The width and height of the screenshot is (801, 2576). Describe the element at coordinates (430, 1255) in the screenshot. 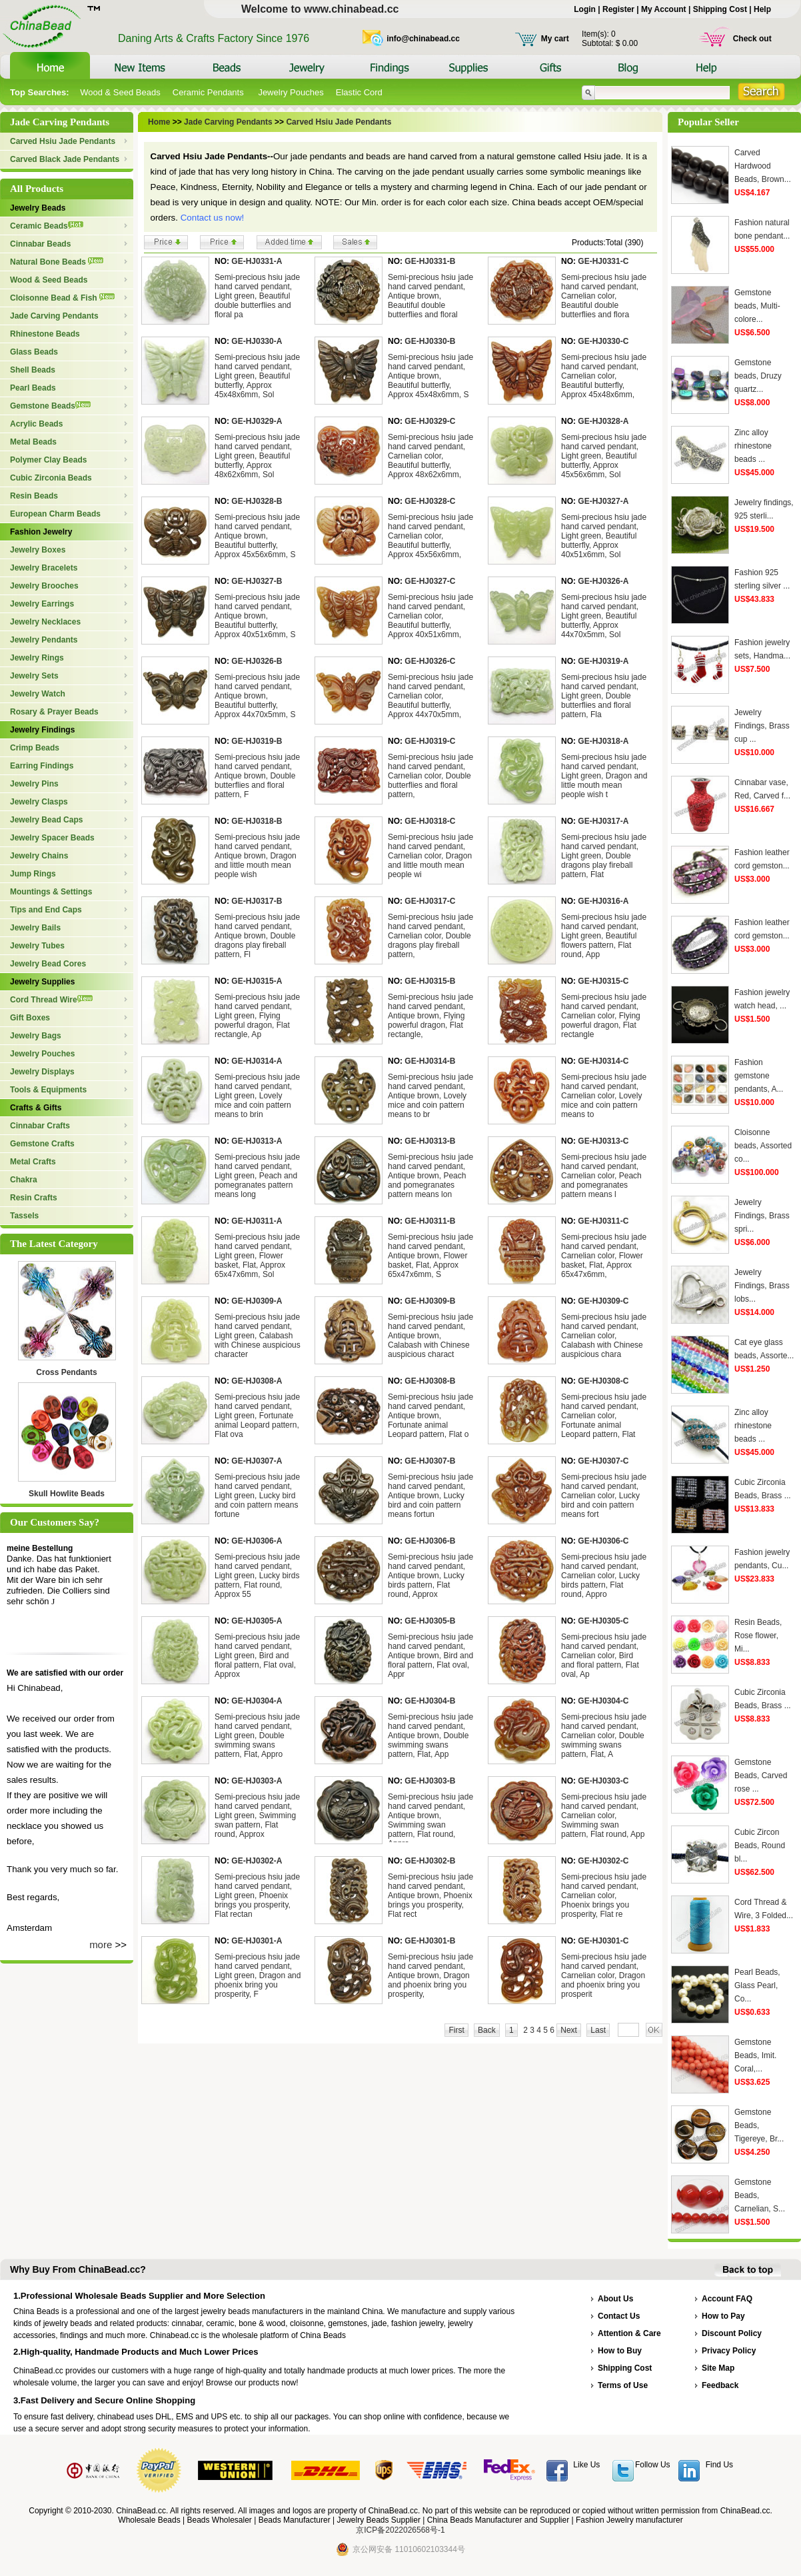

I see `Semi-precious hsiu jade hand carved pendant, Antique brown, Flower basket, Flat, Approx 65x47x6mm, S` at that location.